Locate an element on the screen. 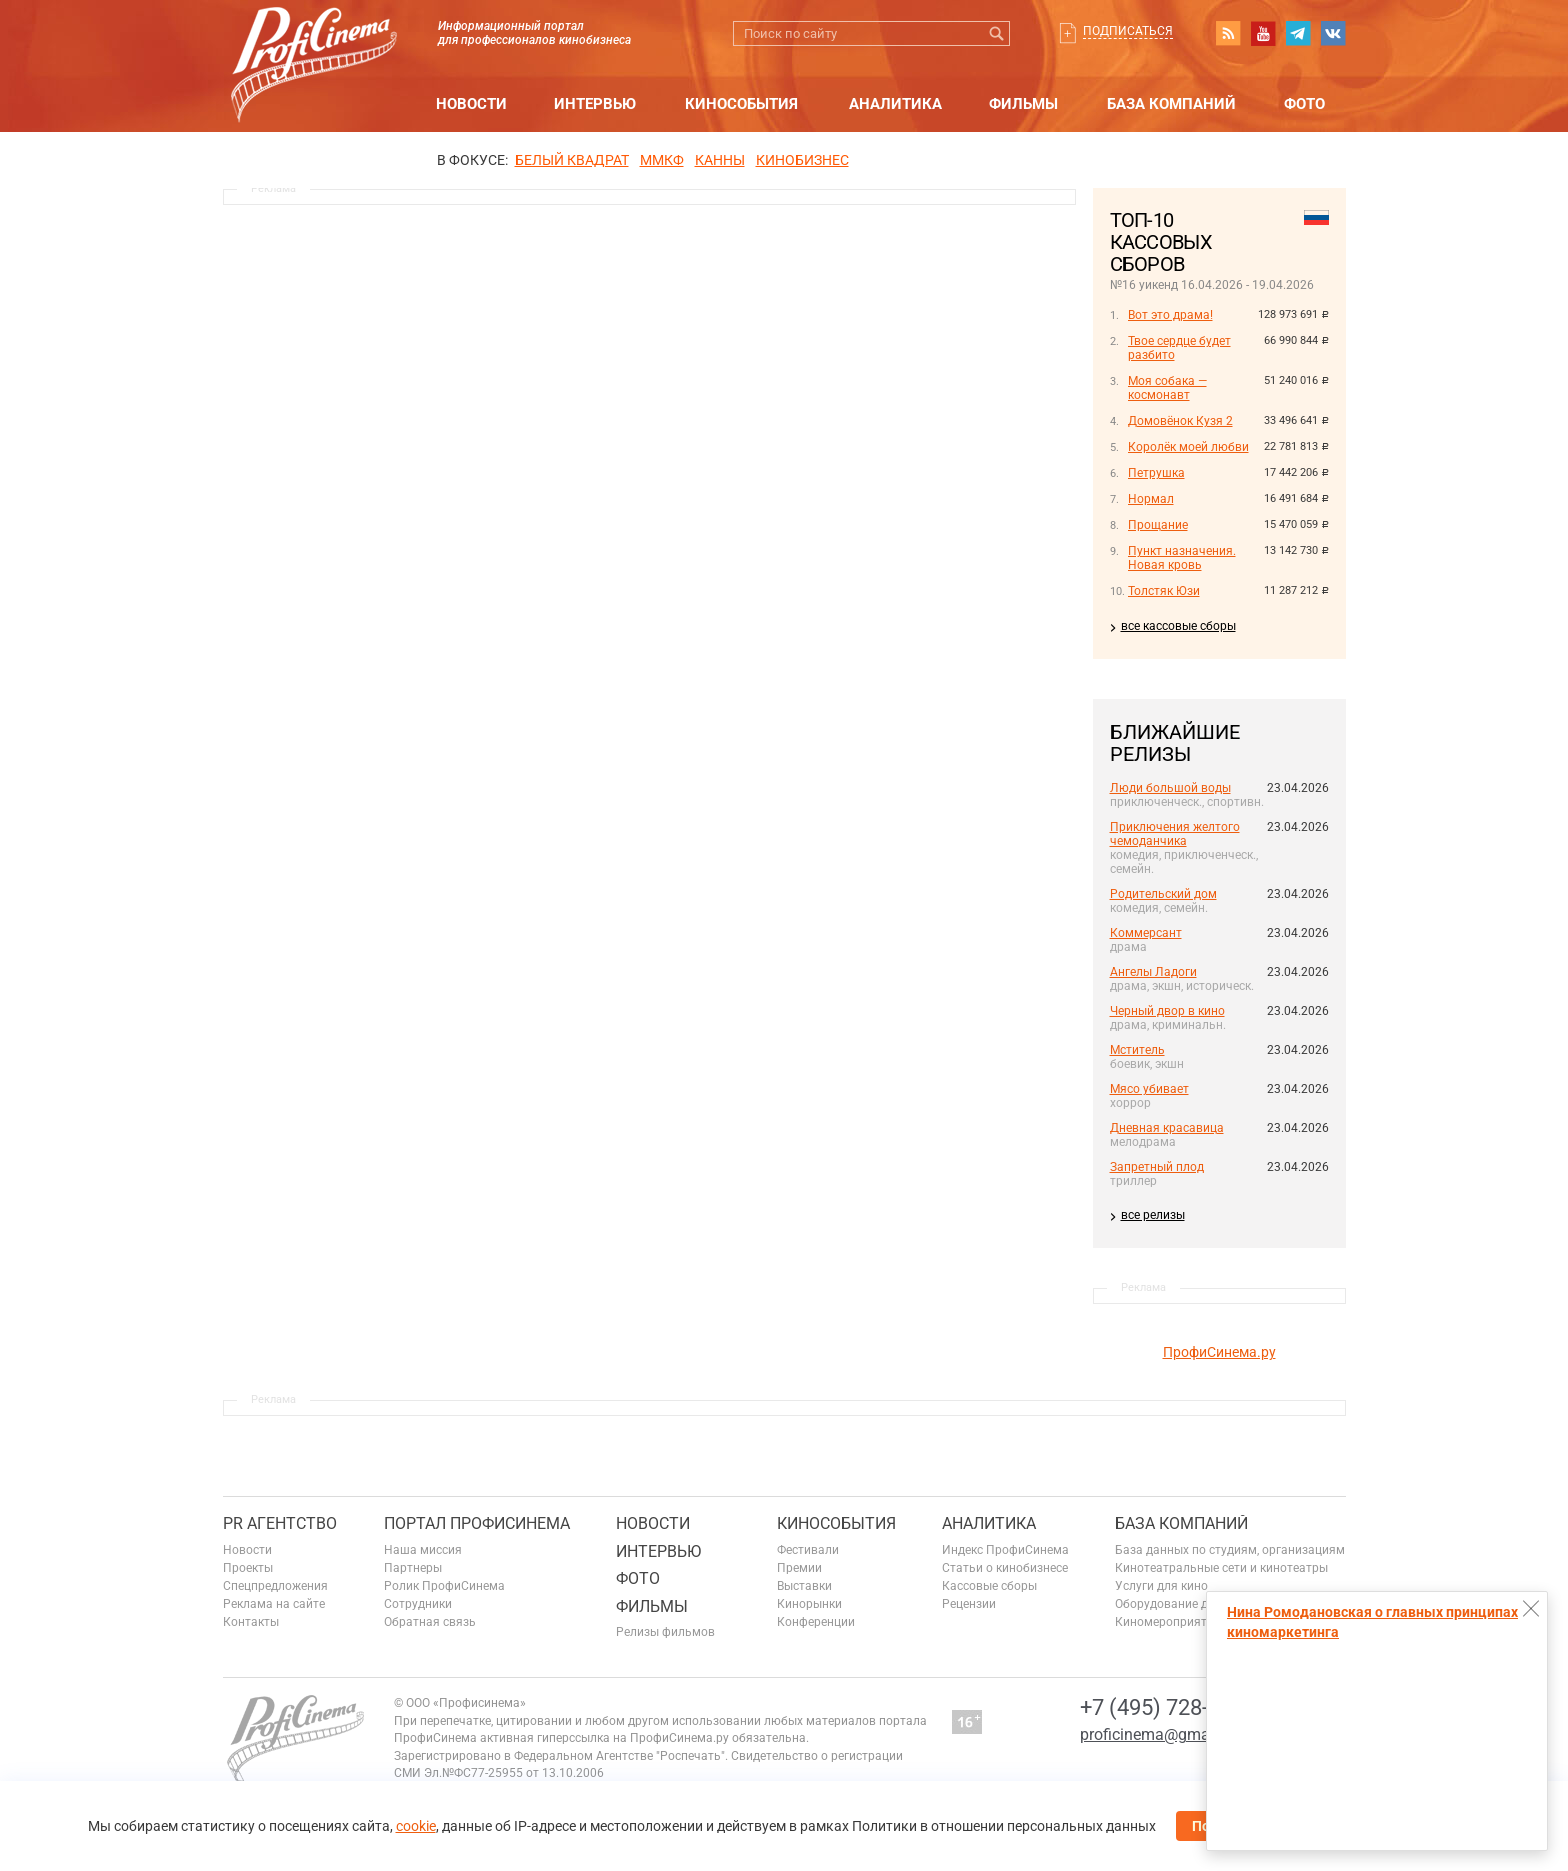  Ангелы Ладоги is located at coordinates (1153, 972).